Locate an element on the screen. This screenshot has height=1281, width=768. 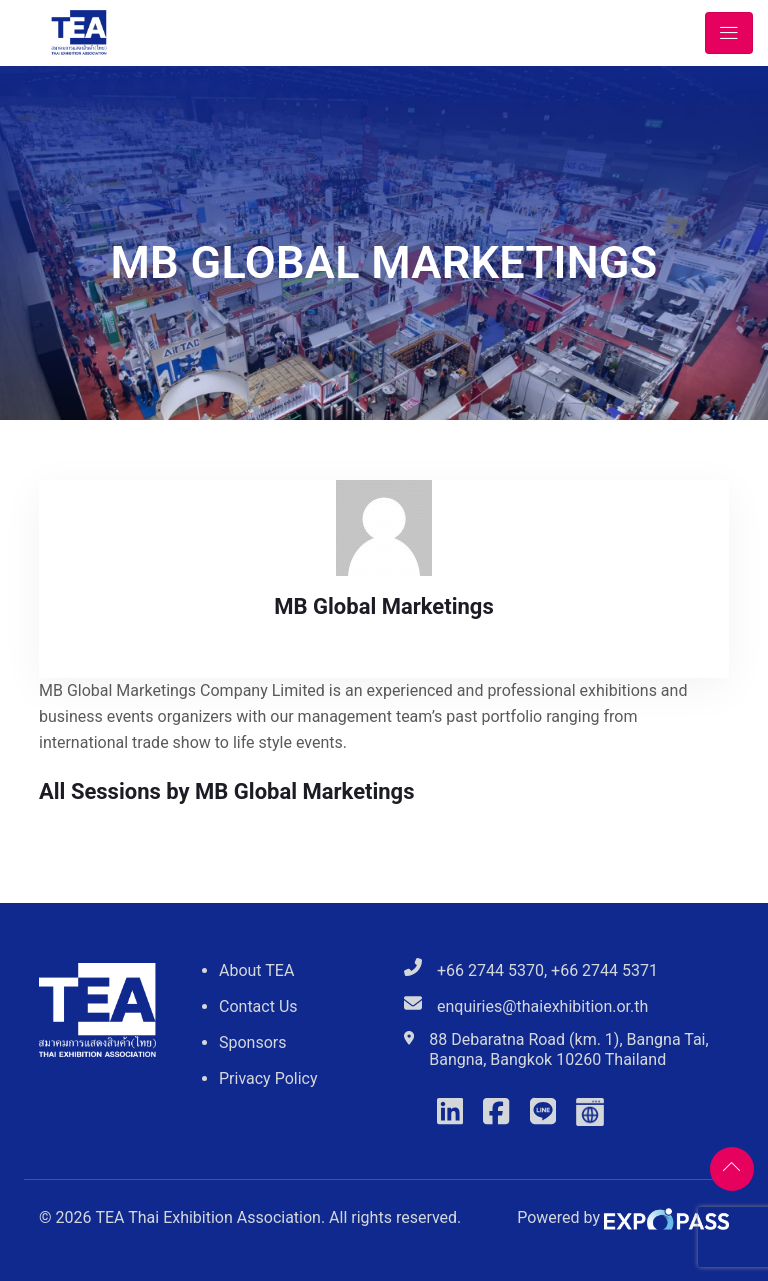
+66 2744 5370 is located at coordinates (490, 970).